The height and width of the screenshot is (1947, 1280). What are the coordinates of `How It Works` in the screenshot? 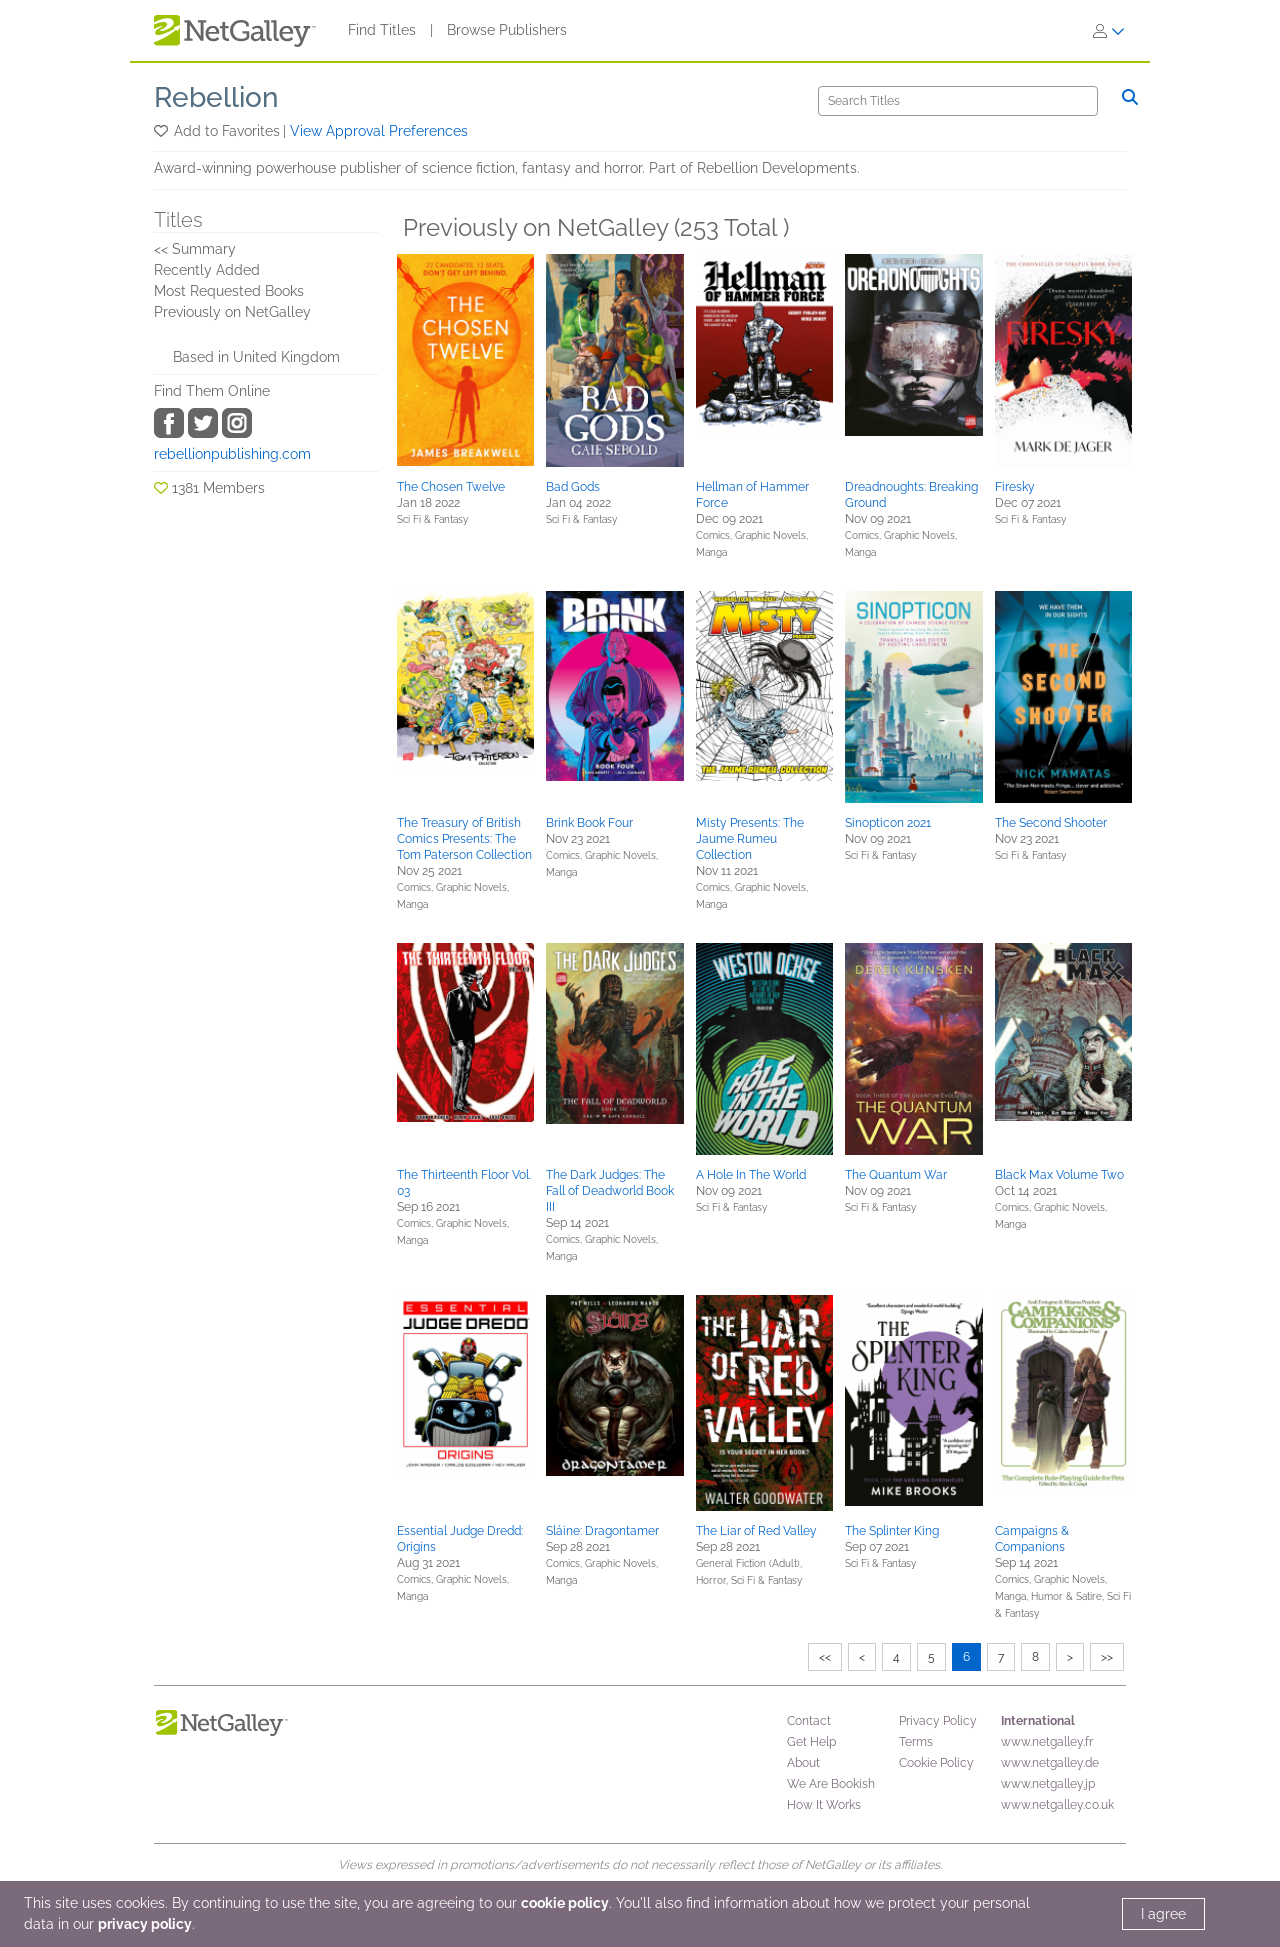 It's located at (824, 1805).